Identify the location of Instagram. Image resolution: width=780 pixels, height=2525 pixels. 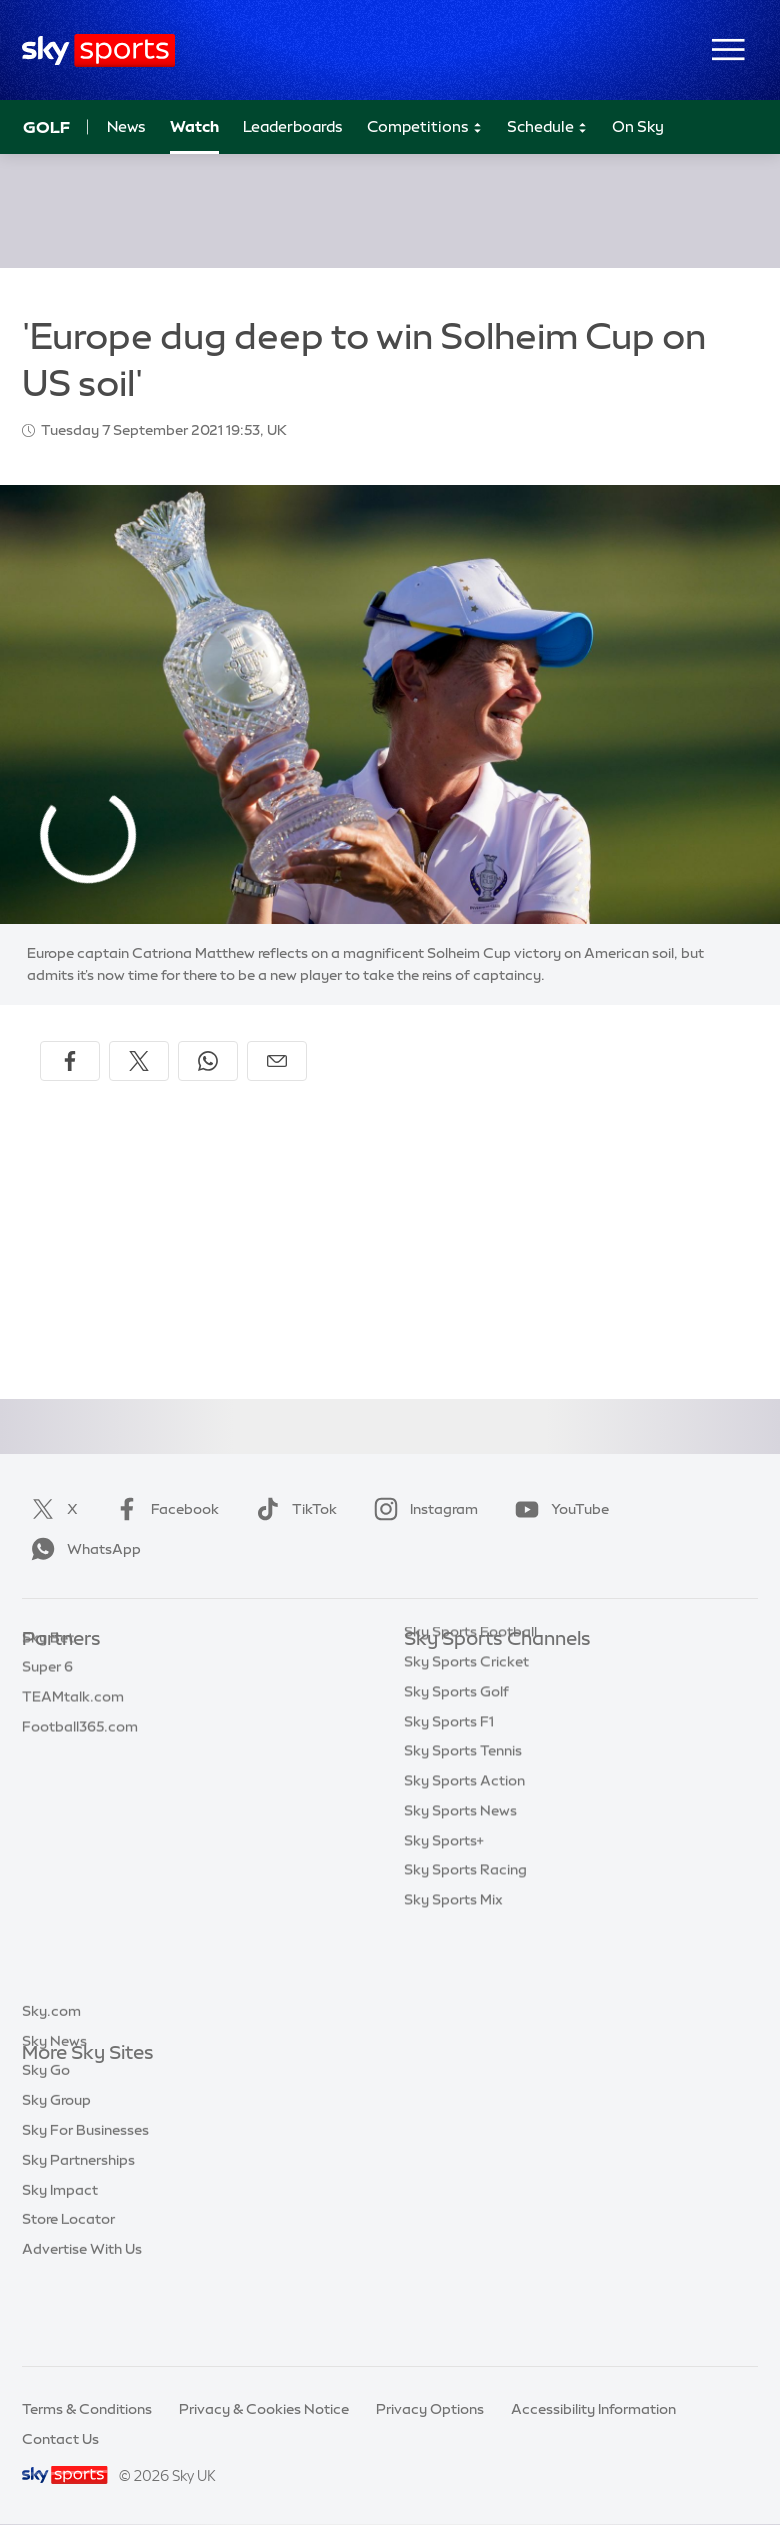
(422, 1509).